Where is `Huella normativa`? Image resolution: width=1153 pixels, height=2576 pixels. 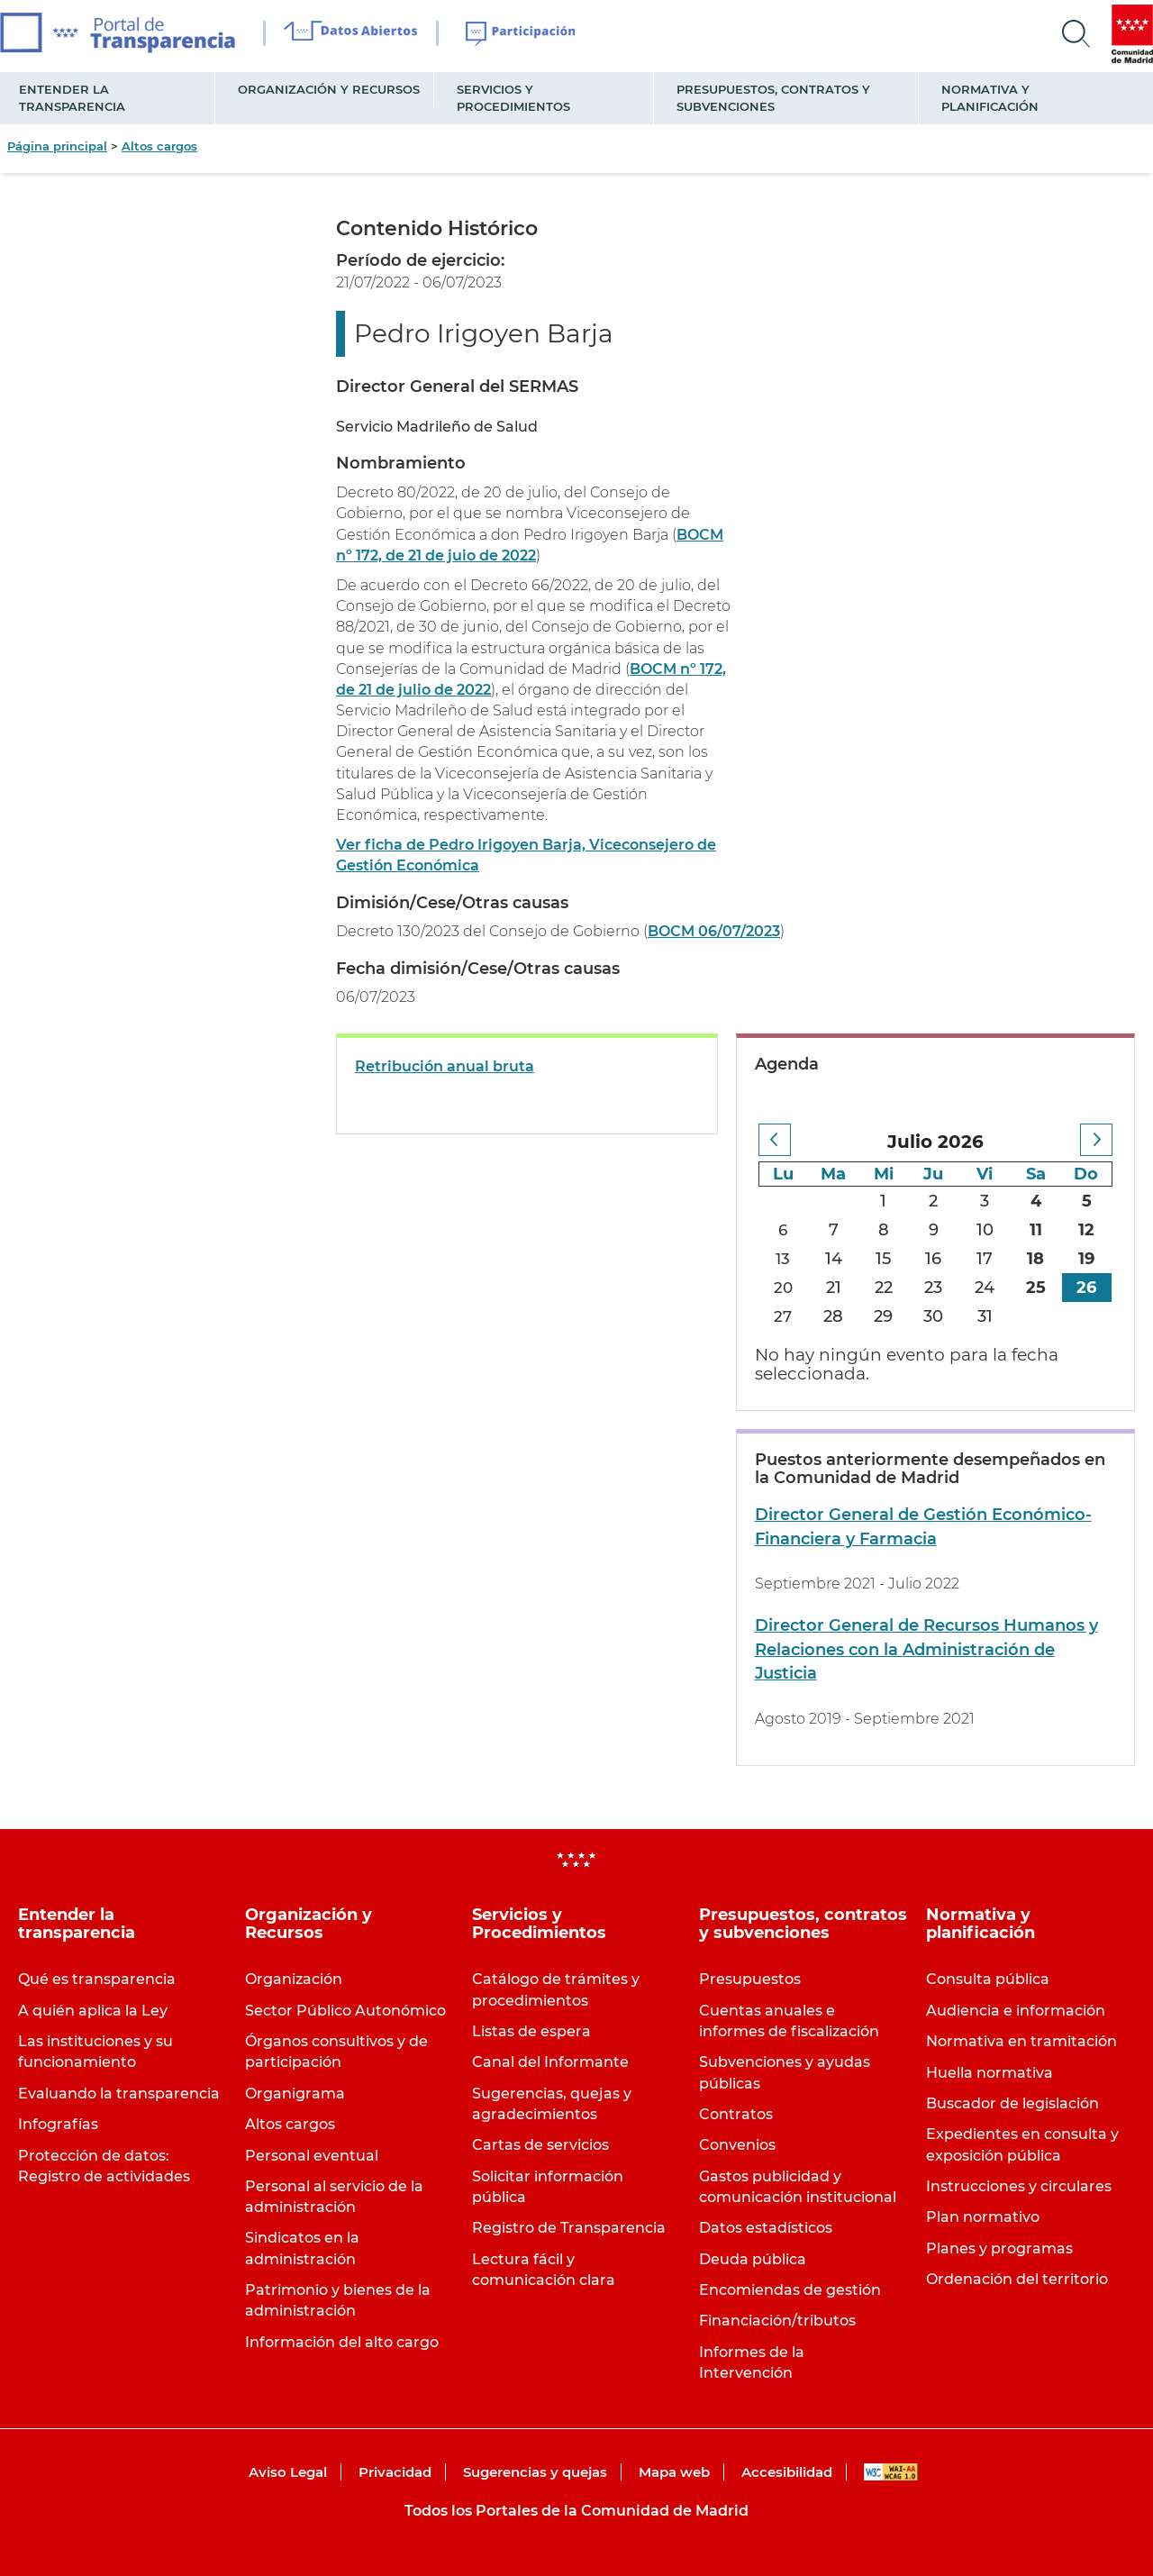
Huella normativa is located at coordinates (989, 2072).